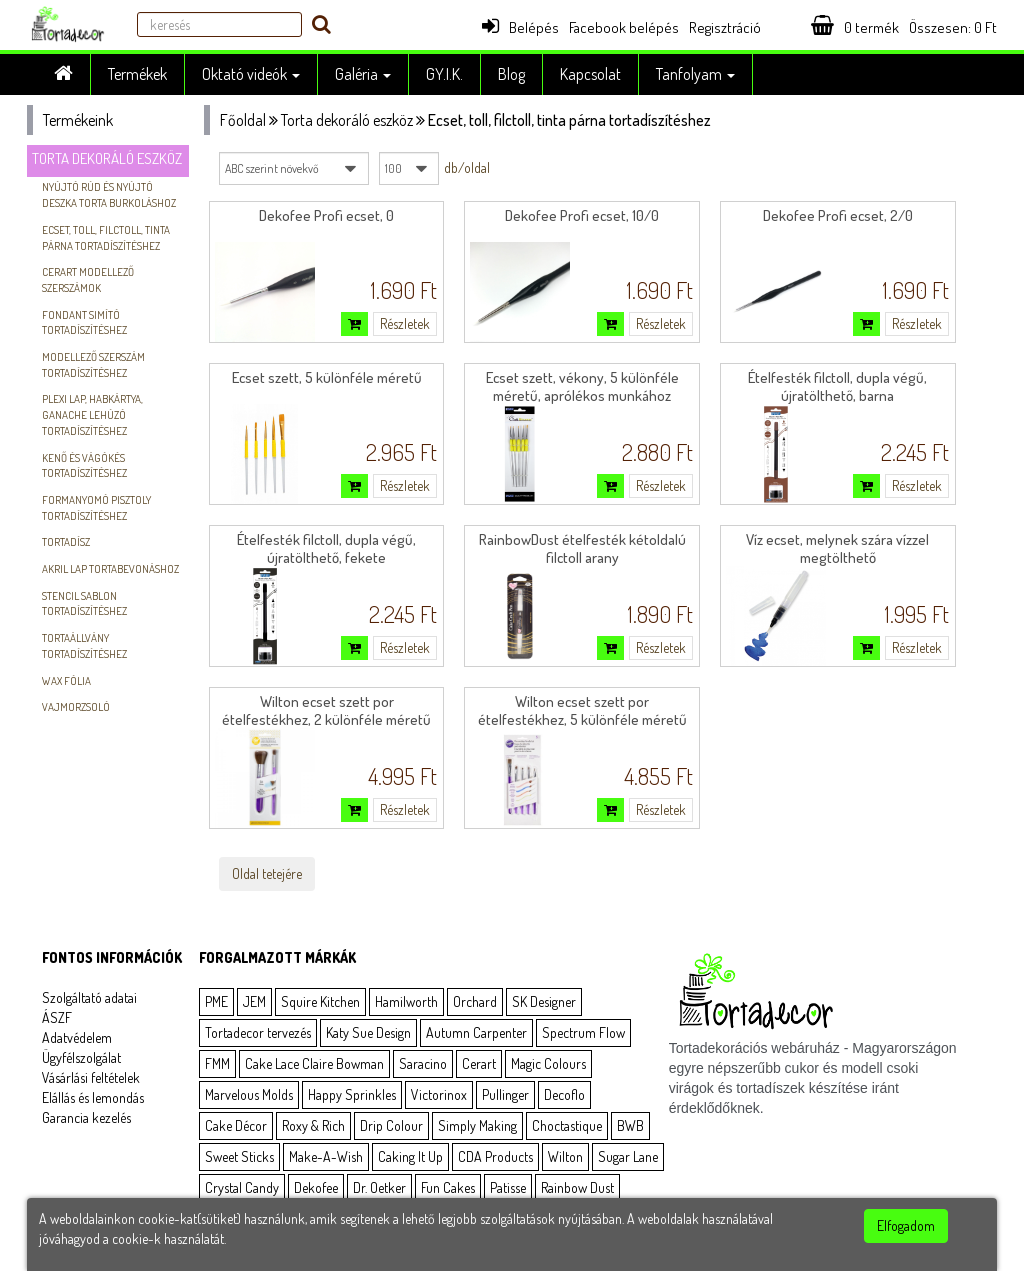 The image size is (1024, 1271). What do you see at coordinates (106, 238) in the screenshot?
I see `Ecset, toll, filctoll, tinta párna tortadíszítéshez` at bounding box center [106, 238].